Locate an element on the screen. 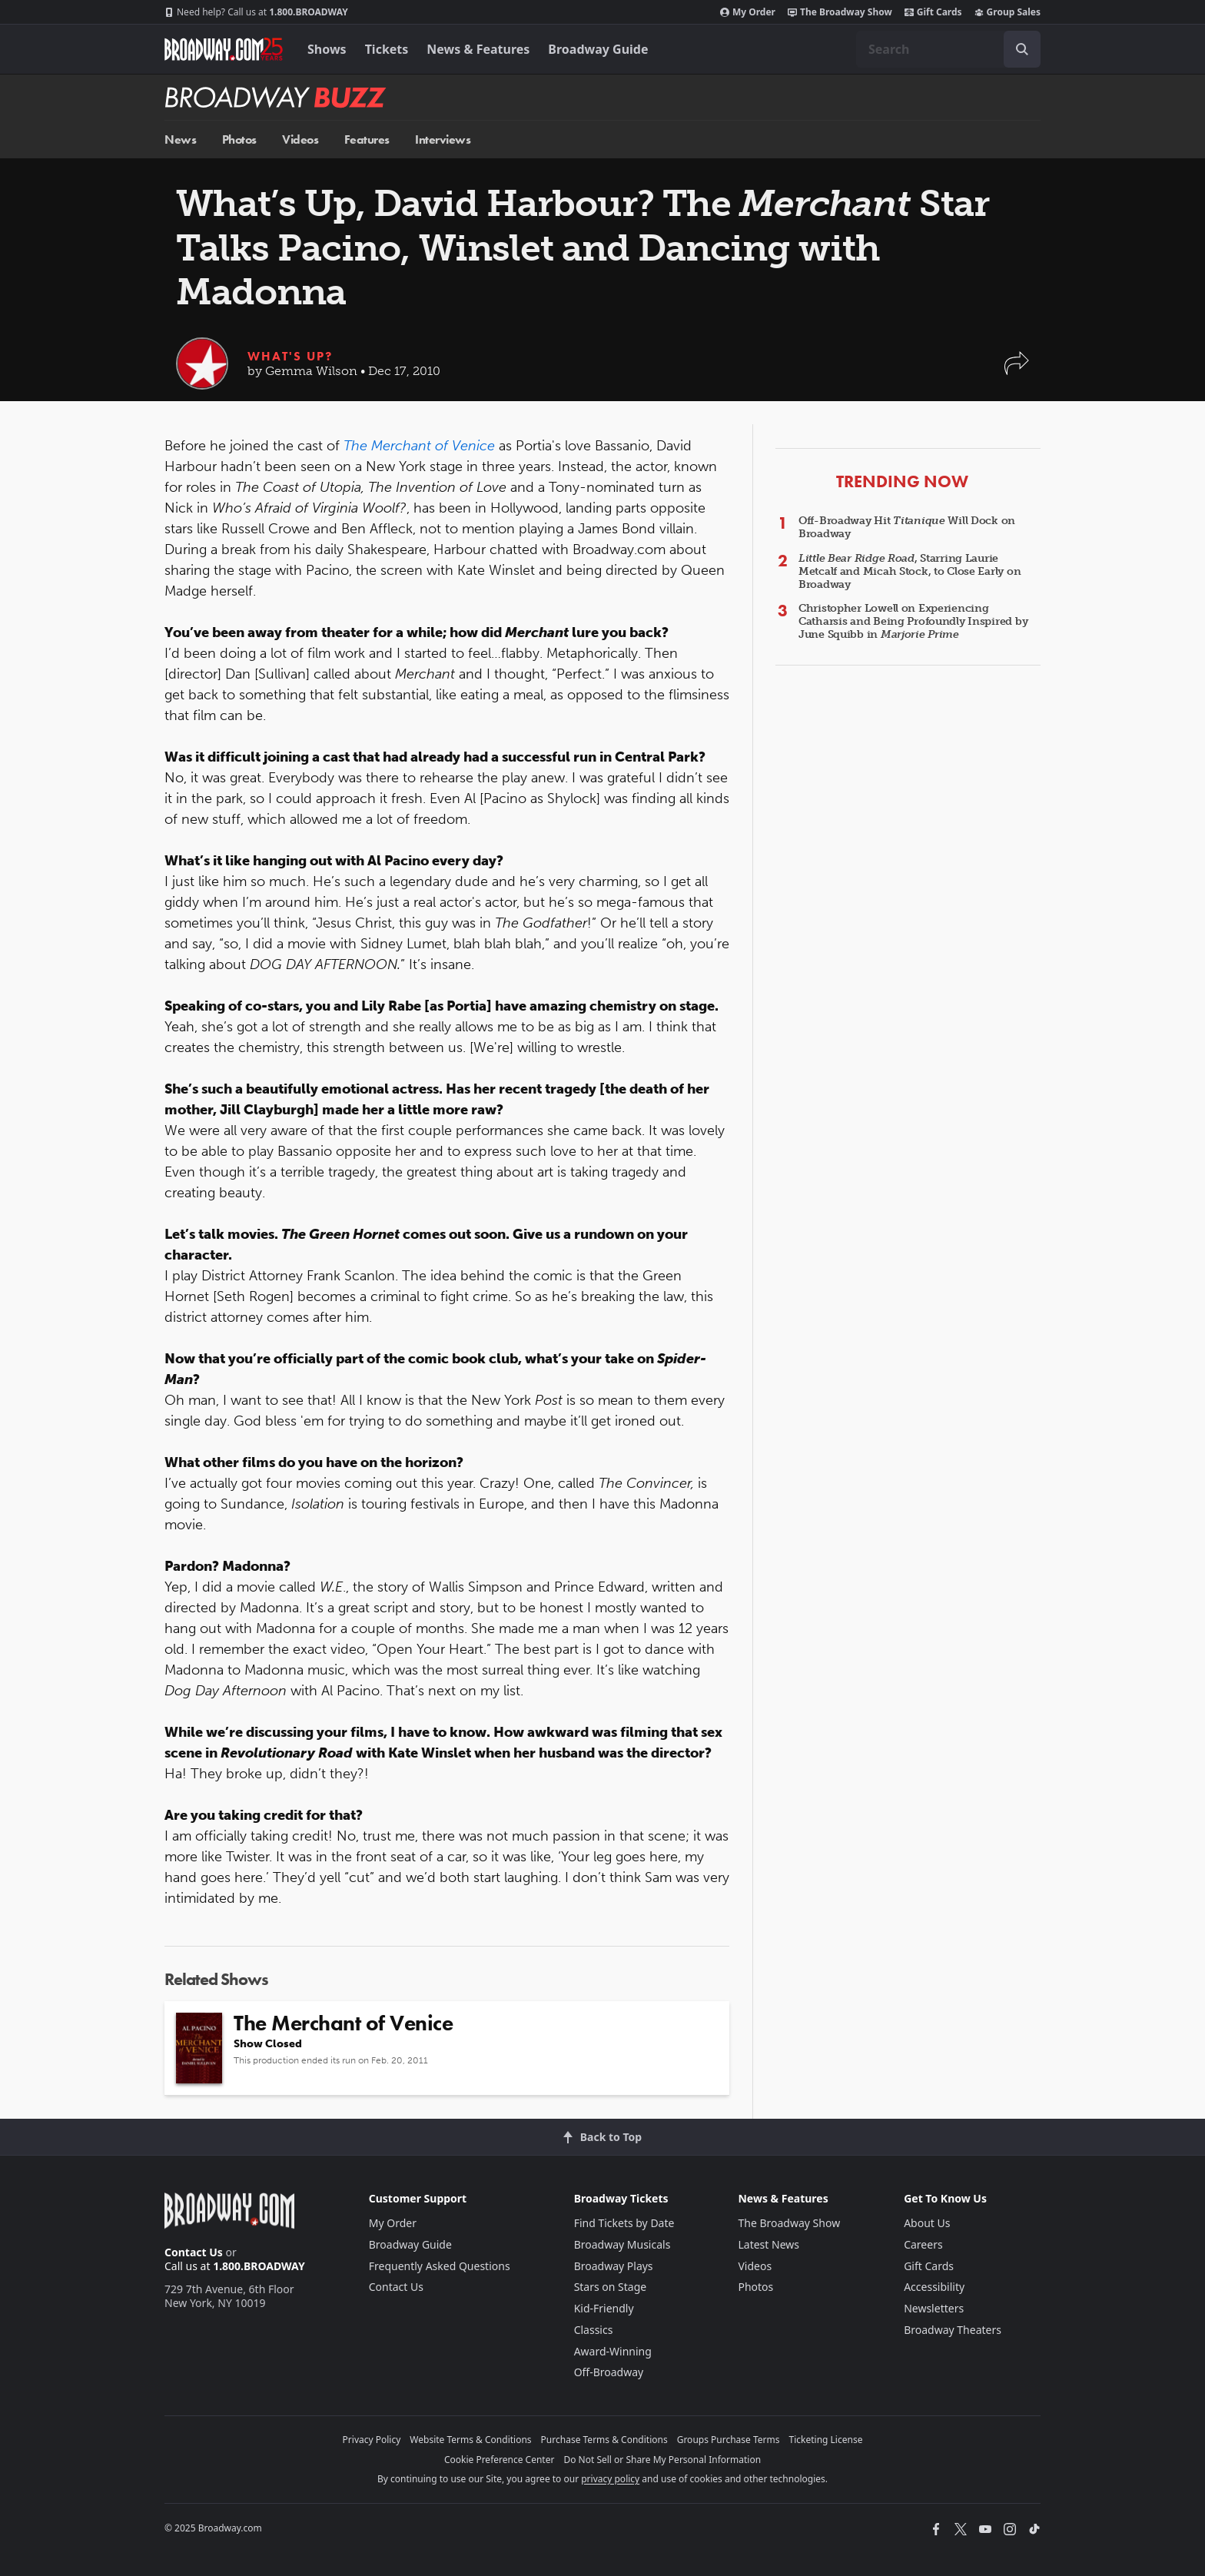 The width and height of the screenshot is (1205, 2576). The Broadway Show is located at coordinates (840, 12).